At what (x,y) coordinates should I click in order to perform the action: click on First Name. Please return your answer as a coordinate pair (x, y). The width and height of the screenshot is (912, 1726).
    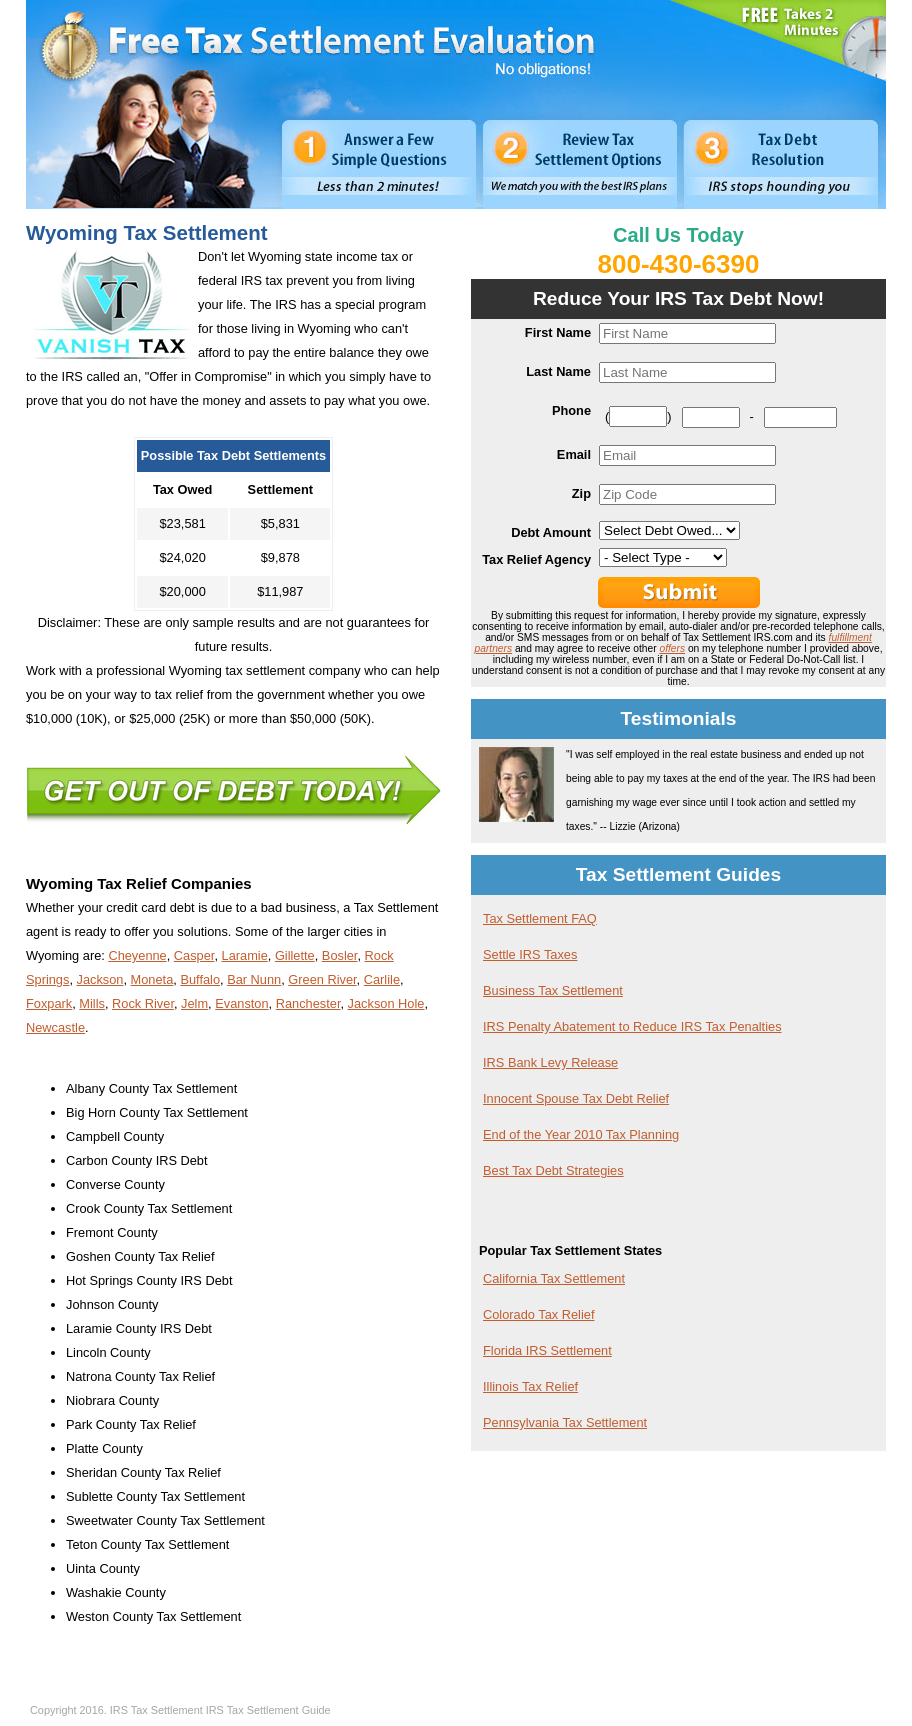
    Looking at the image, I should click on (558, 332).